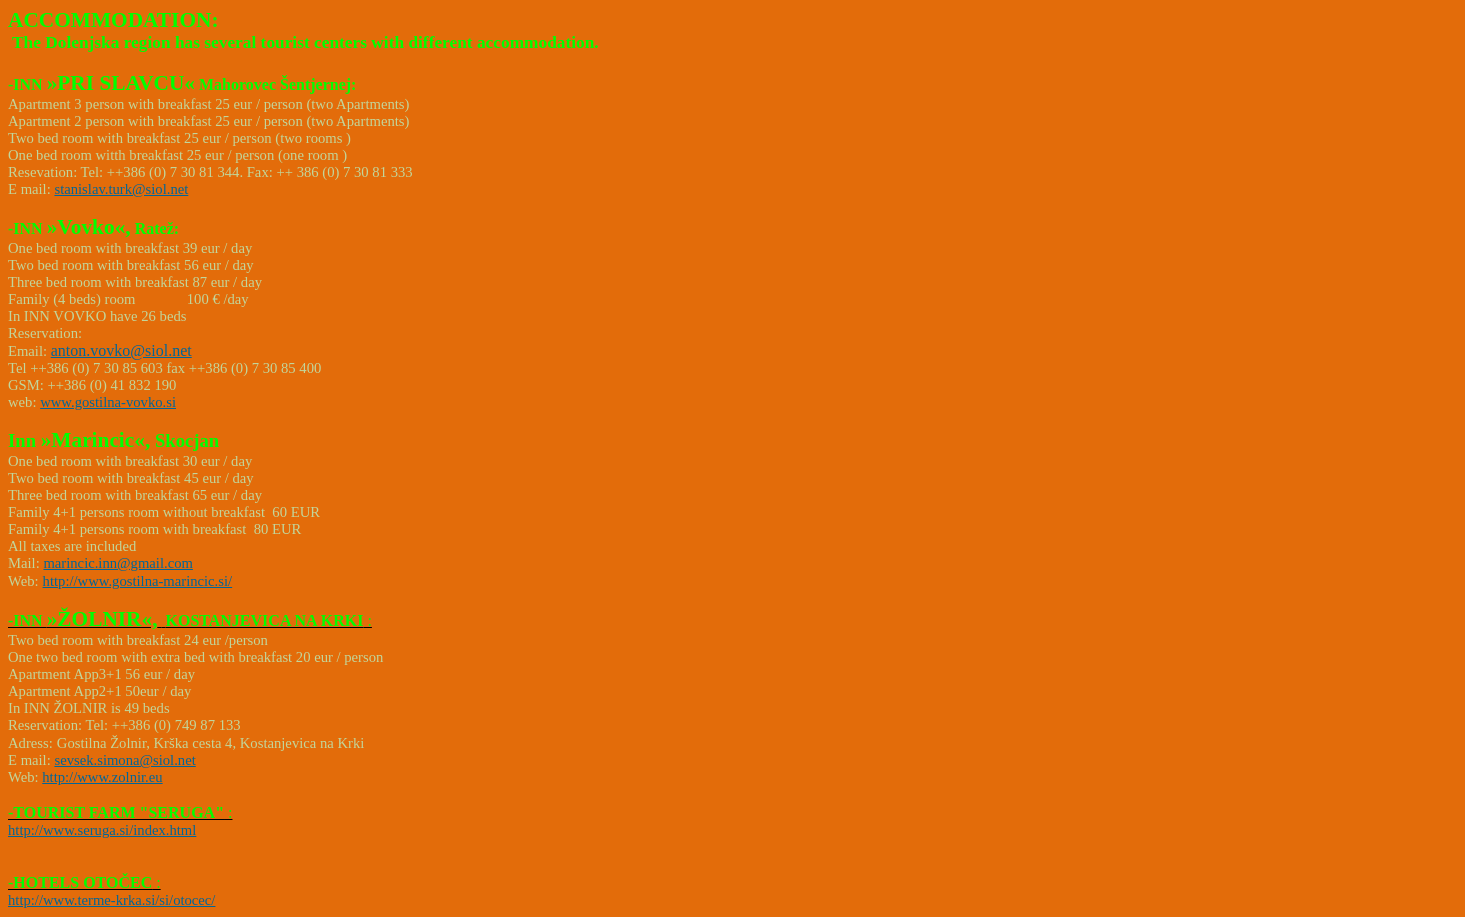 The height and width of the screenshot is (917, 1465). Describe the element at coordinates (138, 581) in the screenshot. I see `http://www.gostilna-marincic.si/` at that location.